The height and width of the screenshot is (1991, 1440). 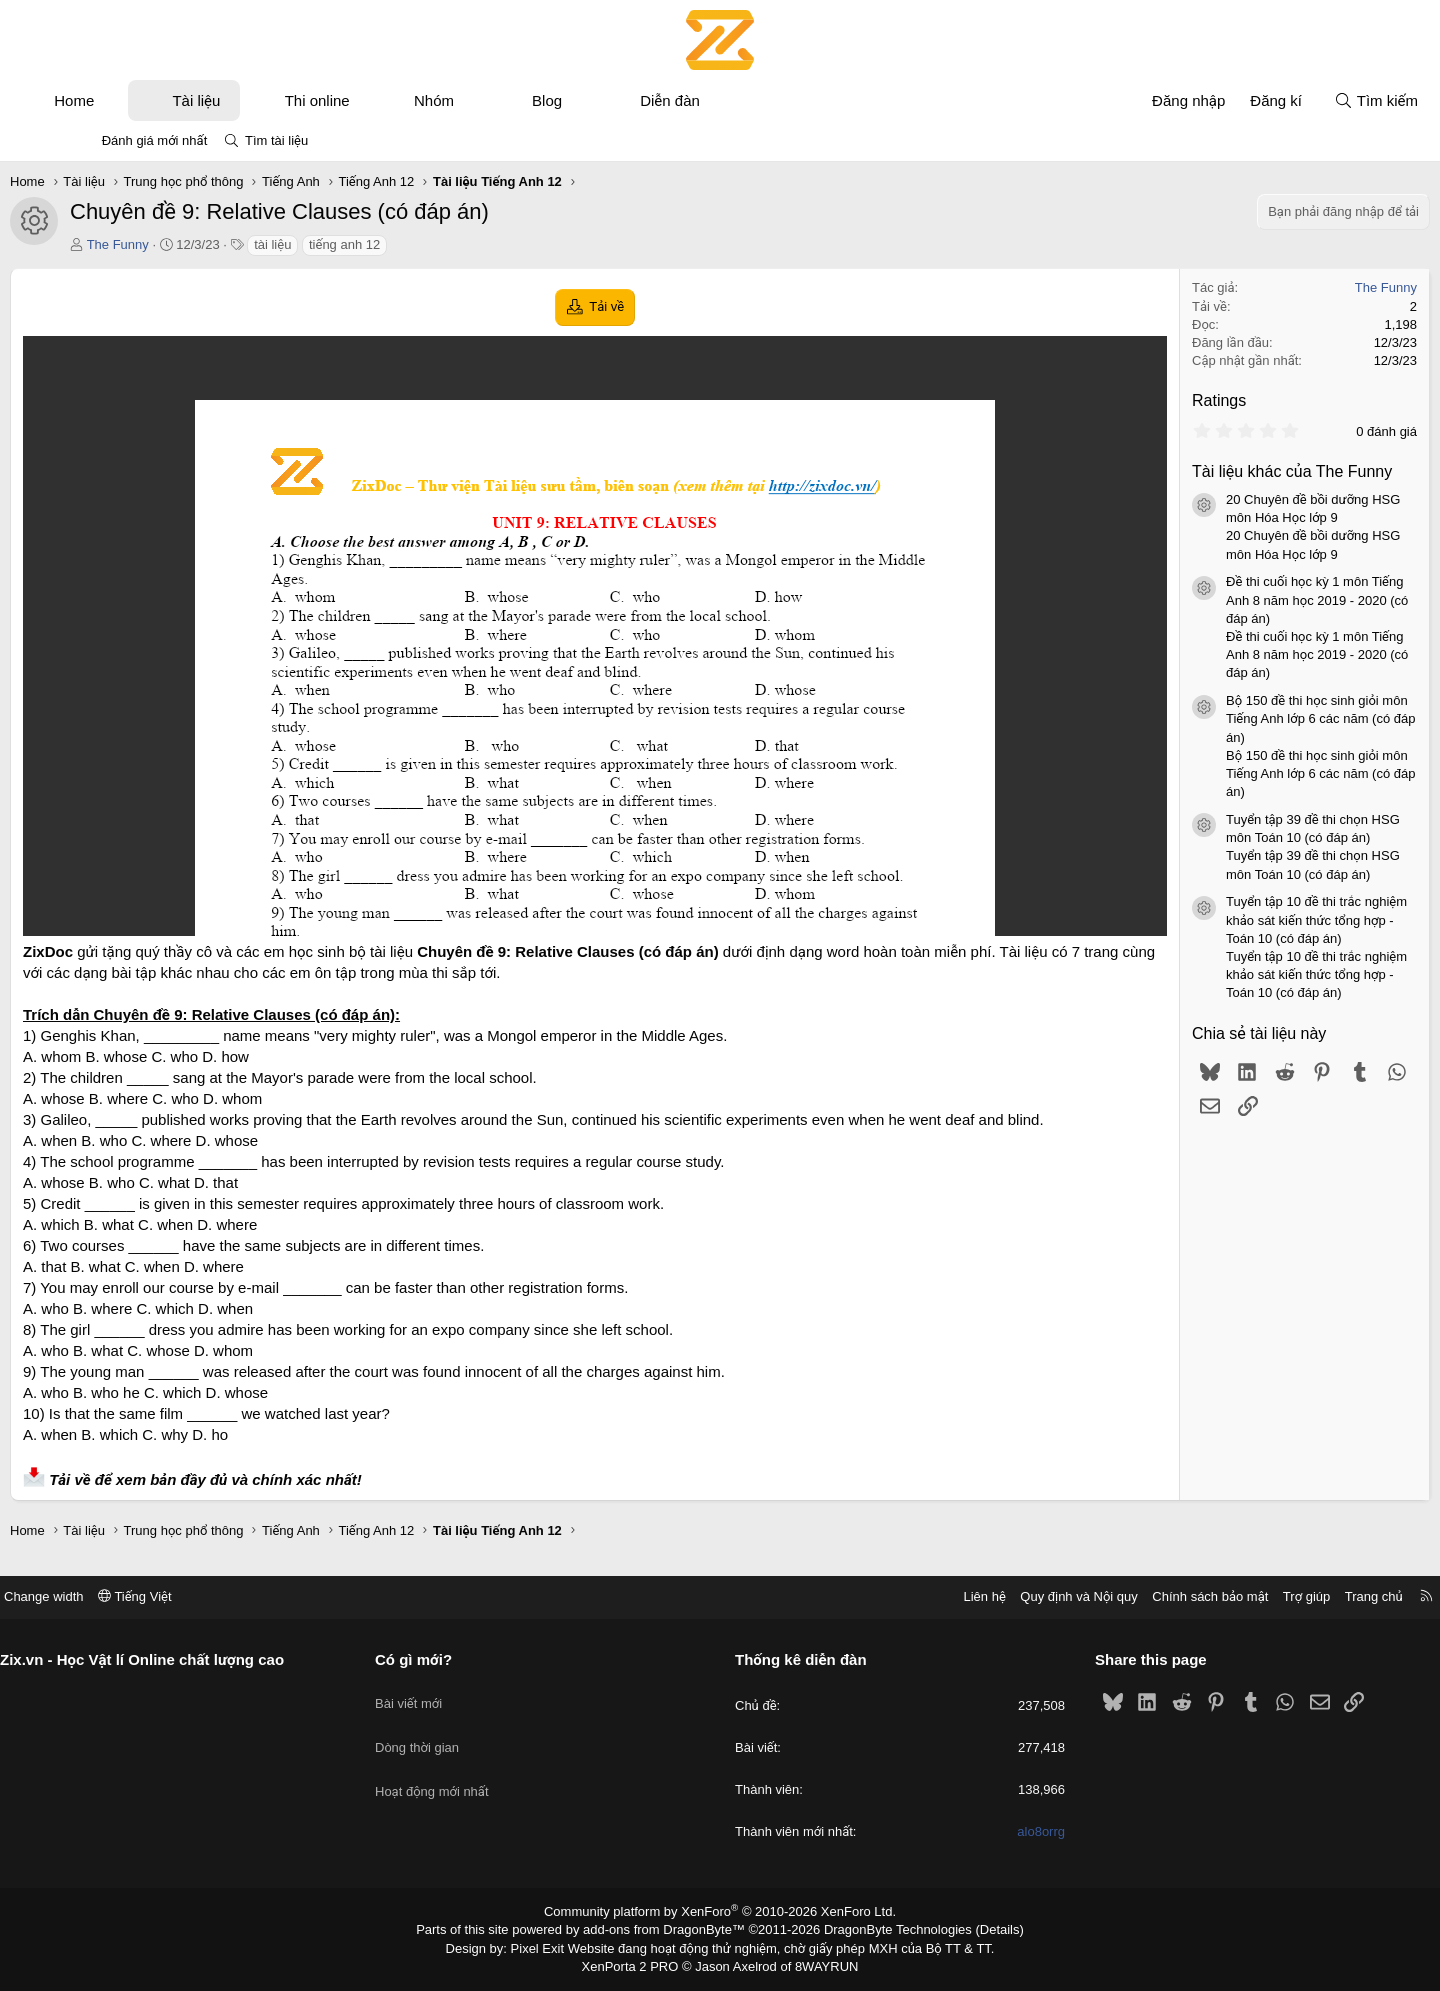 What do you see at coordinates (740, 100) in the screenshot?
I see `Diễn đàn` at bounding box center [740, 100].